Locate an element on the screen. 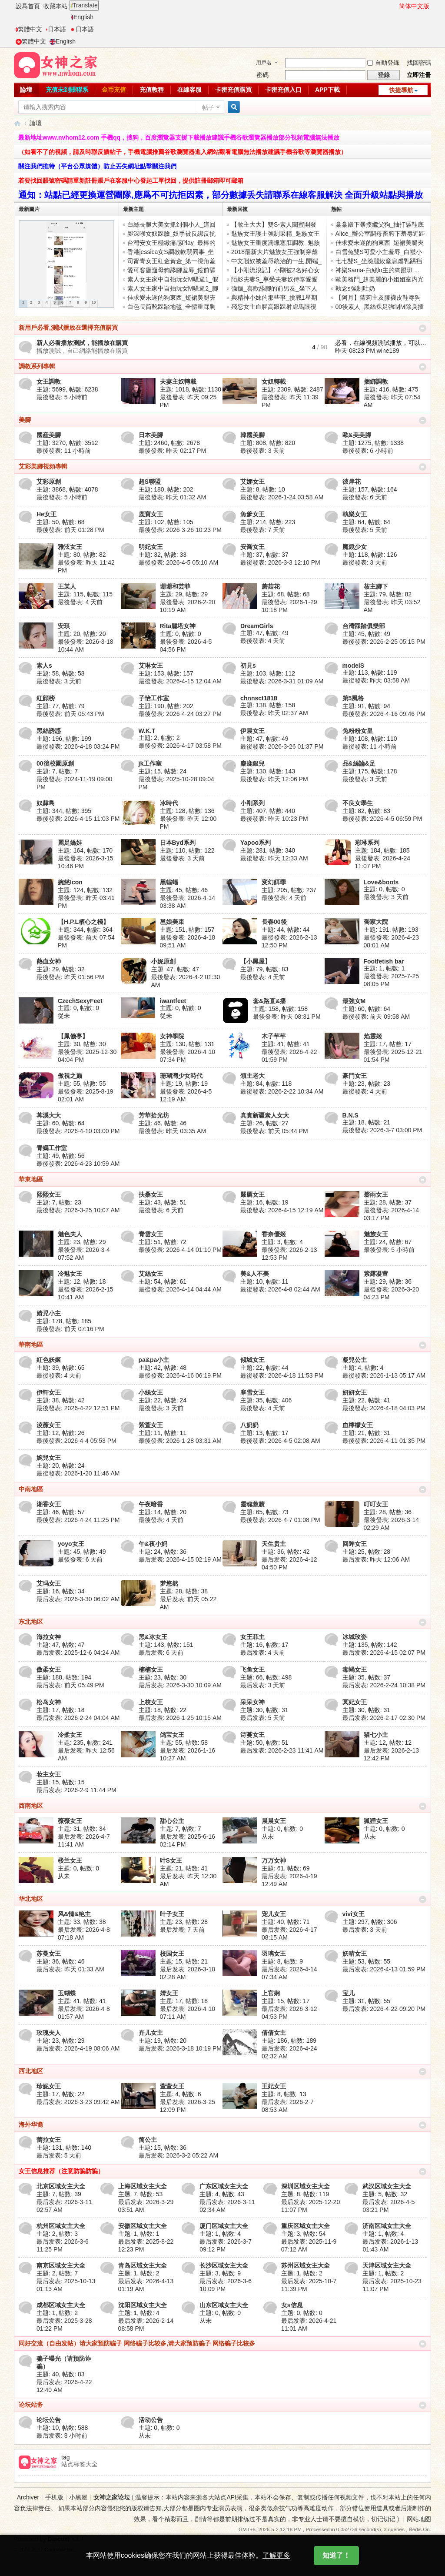  vivi女王 is located at coordinates (353, 1913).